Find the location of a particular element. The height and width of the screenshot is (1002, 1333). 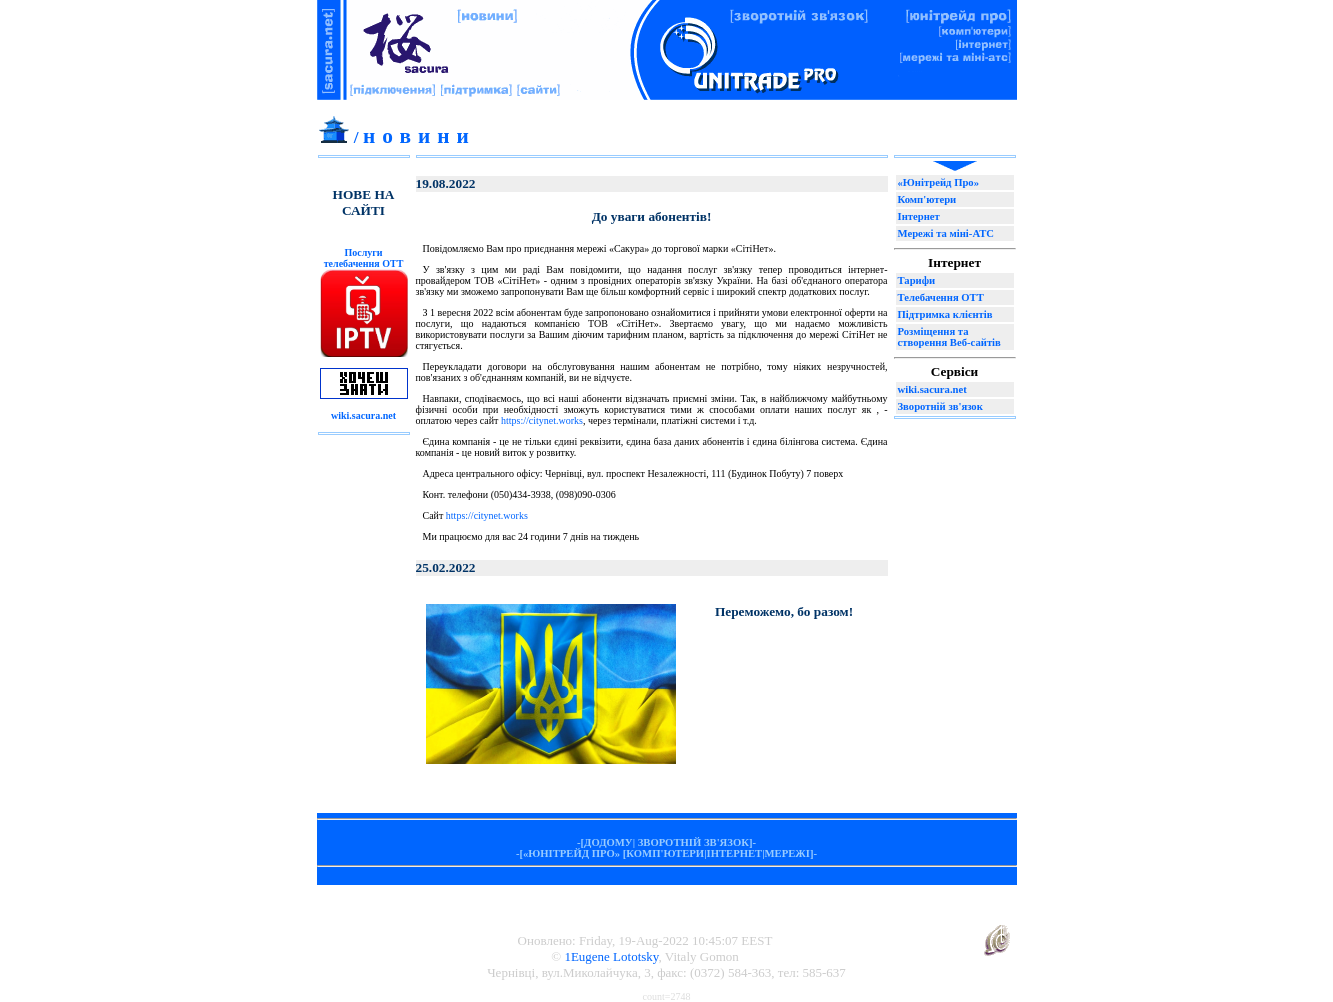

«ЮНІТРЕЙД ПРО» is located at coordinates (571, 853).